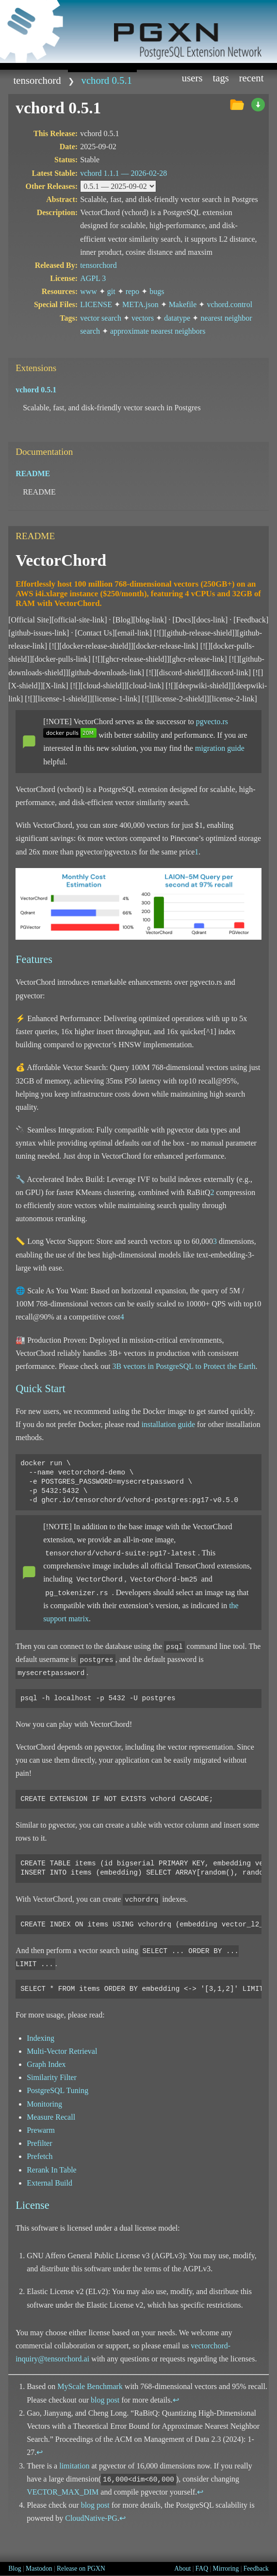  Describe the element at coordinates (105, 2400) in the screenshot. I see `blog post` at that location.